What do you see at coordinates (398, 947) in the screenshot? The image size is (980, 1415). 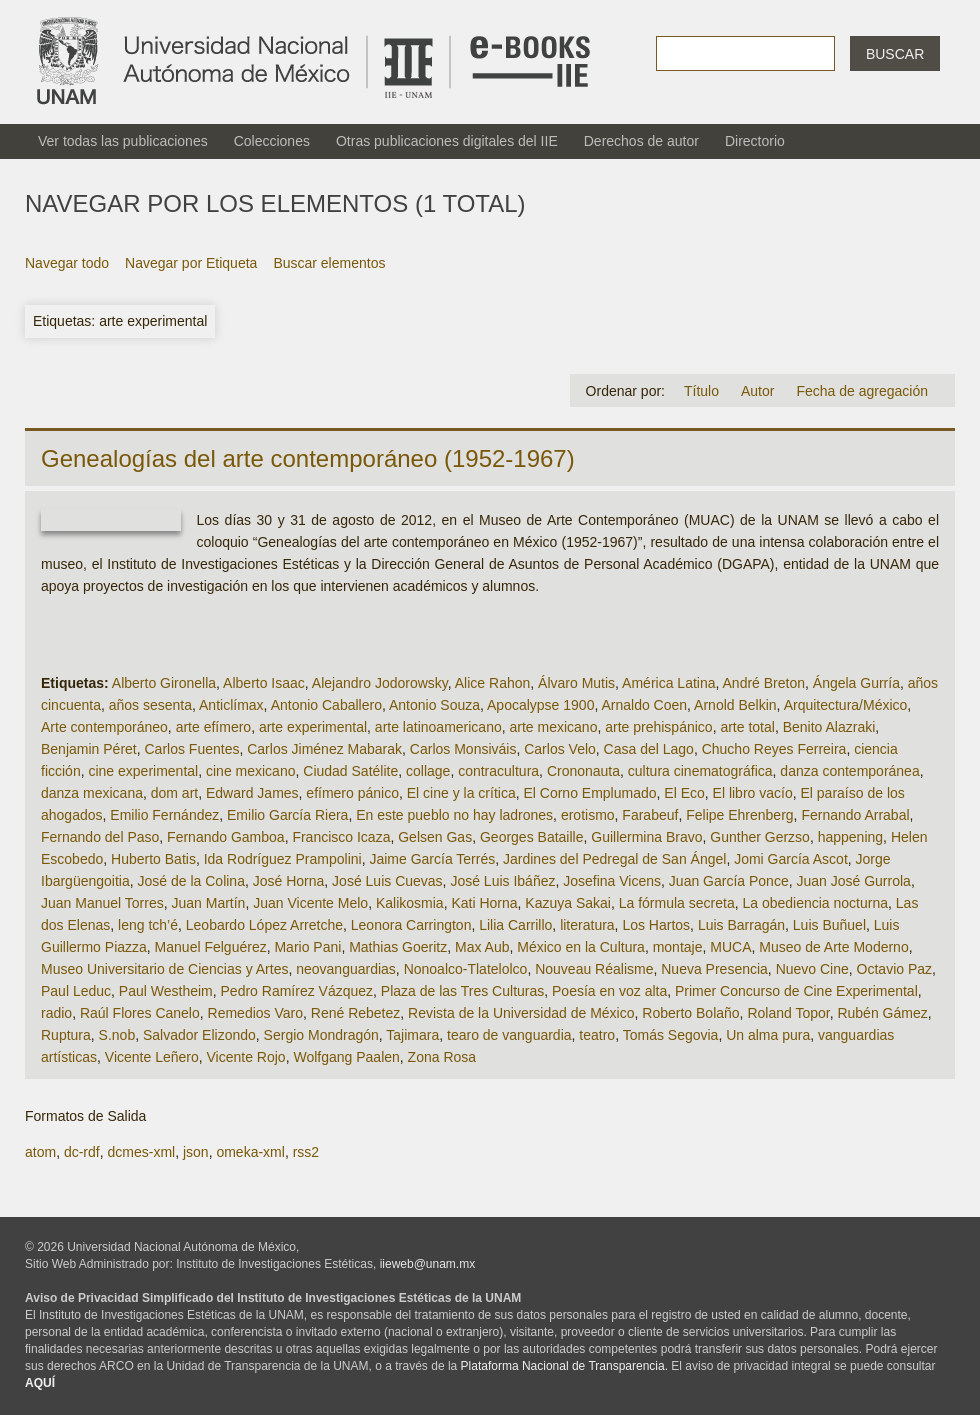 I see `Mathias Goeritz` at bounding box center [398, 947].